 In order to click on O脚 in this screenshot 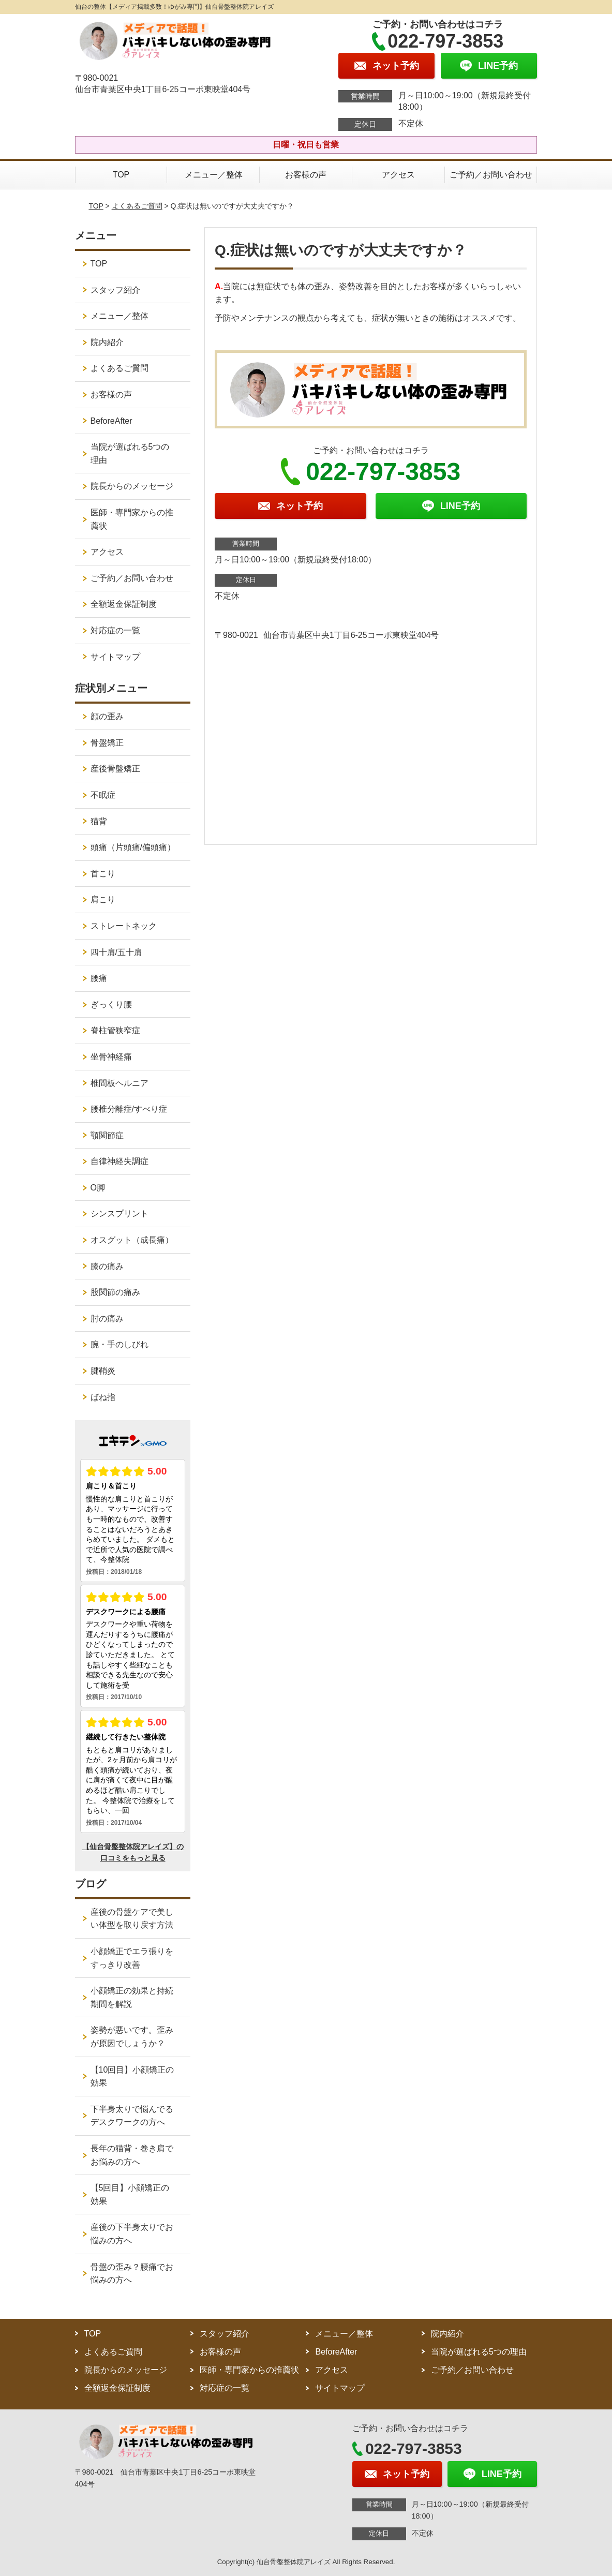, I will do `click(98, 1187)`.